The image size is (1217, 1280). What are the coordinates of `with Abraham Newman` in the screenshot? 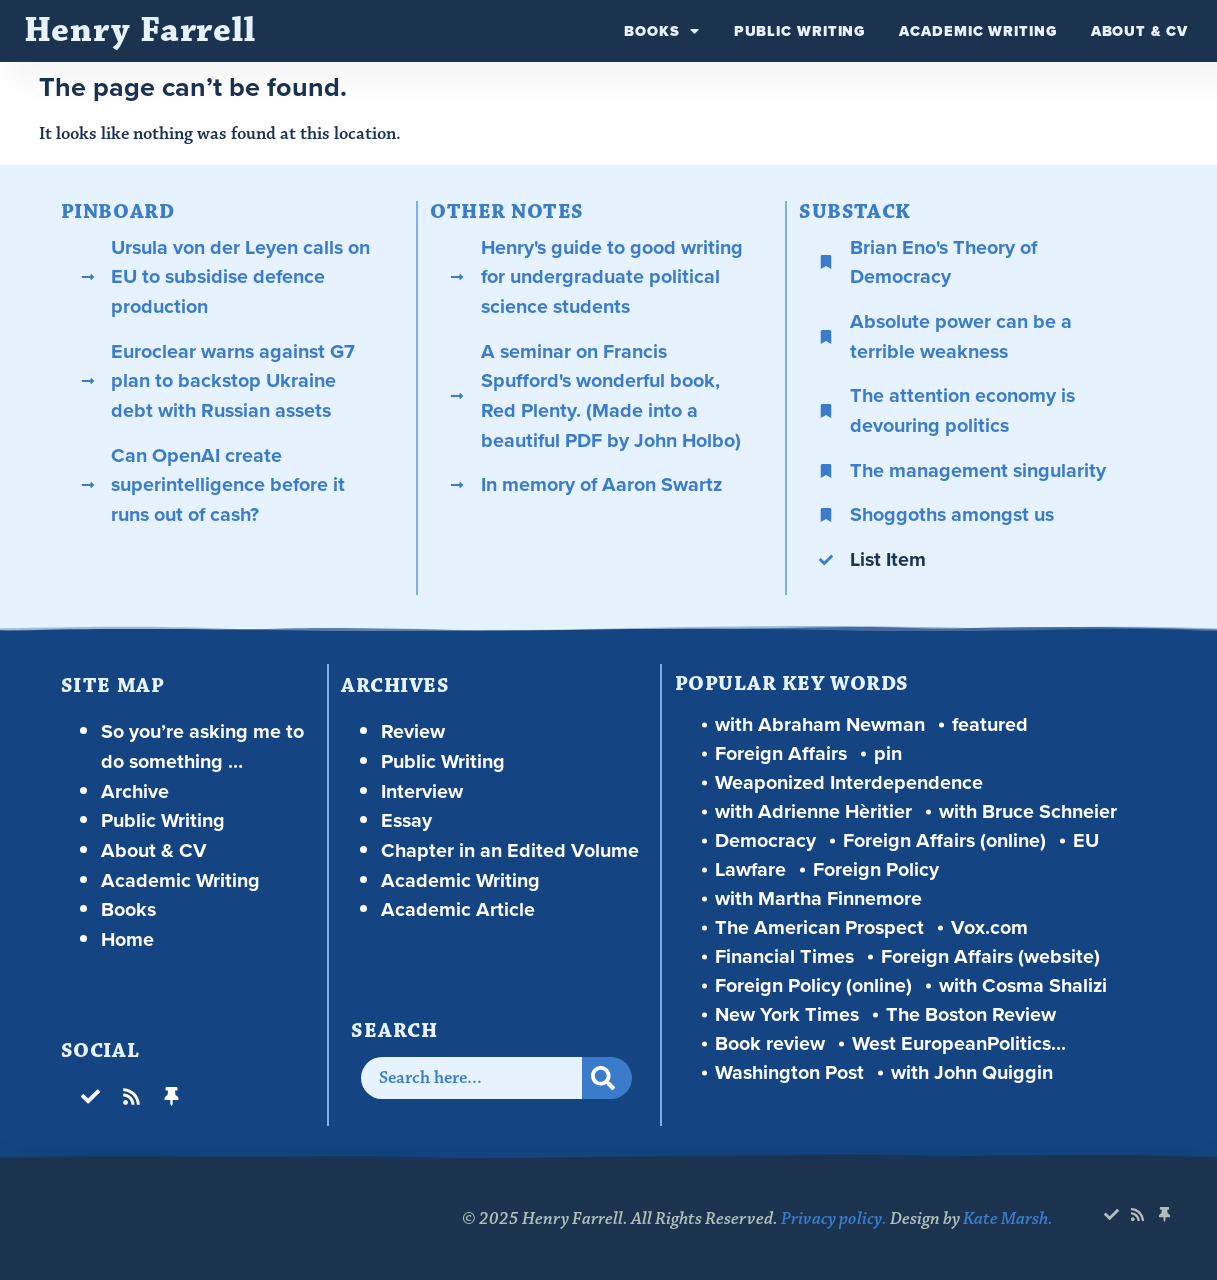 It's located at (820, 724).